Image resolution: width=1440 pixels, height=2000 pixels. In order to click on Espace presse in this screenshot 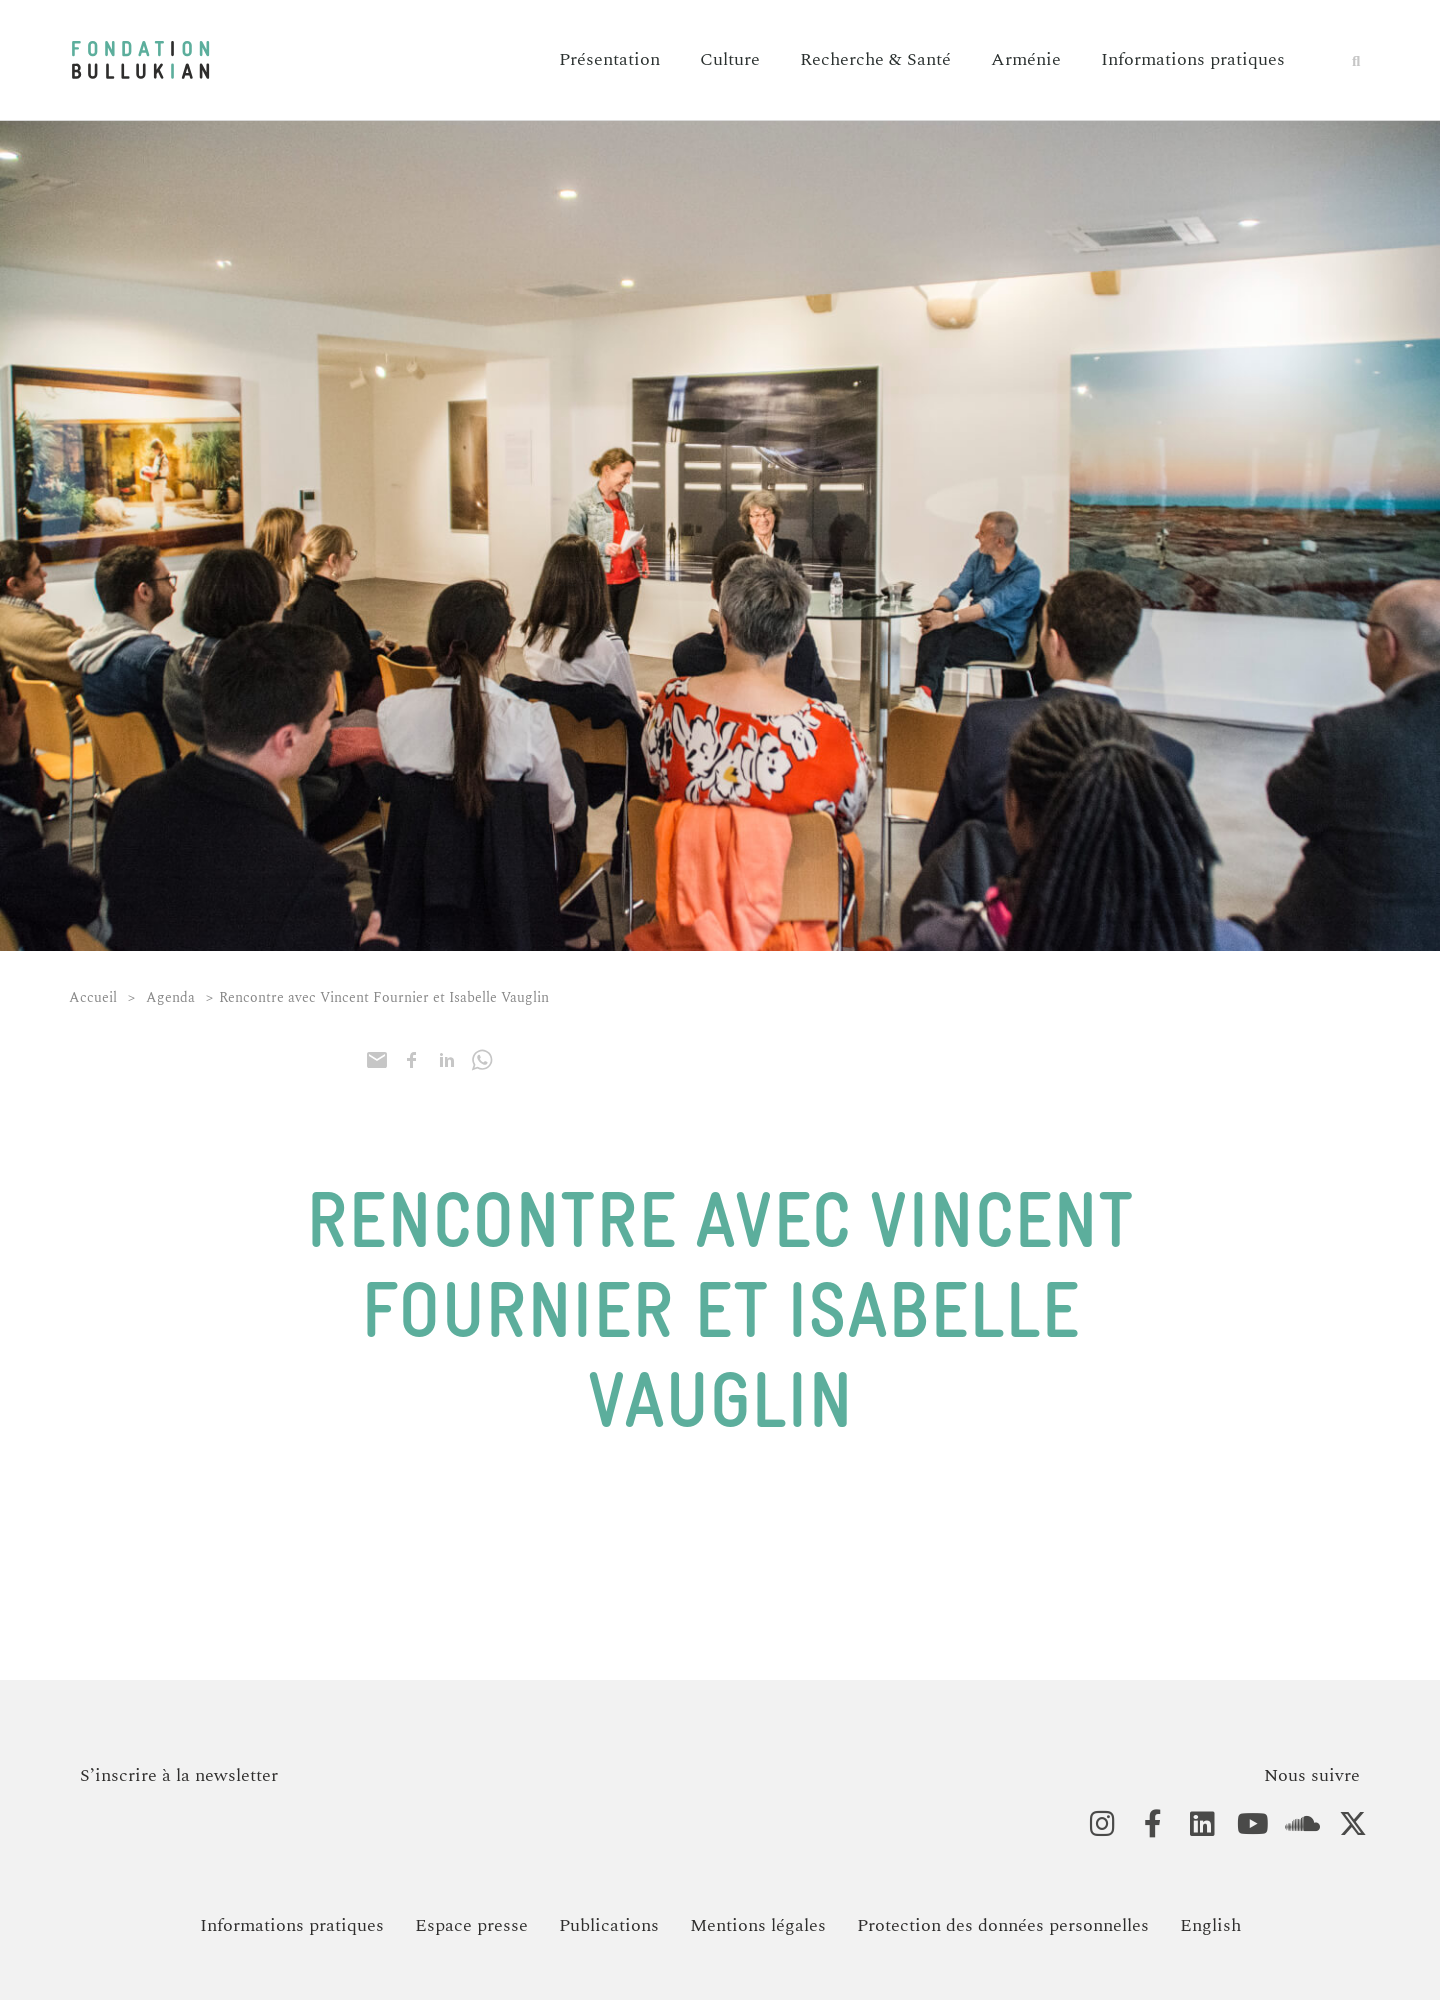, I will do `click(471, 1925)`.